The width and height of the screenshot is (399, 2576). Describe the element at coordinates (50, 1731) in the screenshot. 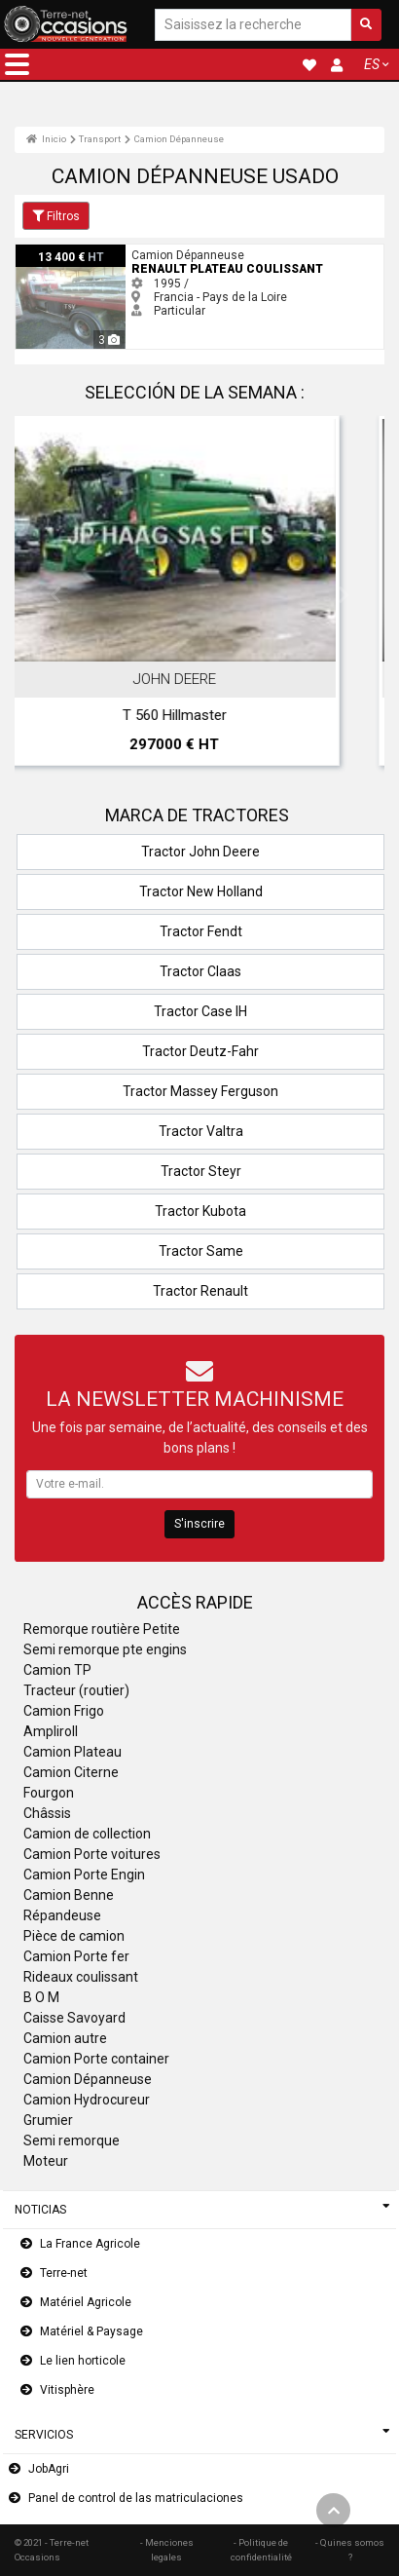

I see `Ampliroll` at that location.